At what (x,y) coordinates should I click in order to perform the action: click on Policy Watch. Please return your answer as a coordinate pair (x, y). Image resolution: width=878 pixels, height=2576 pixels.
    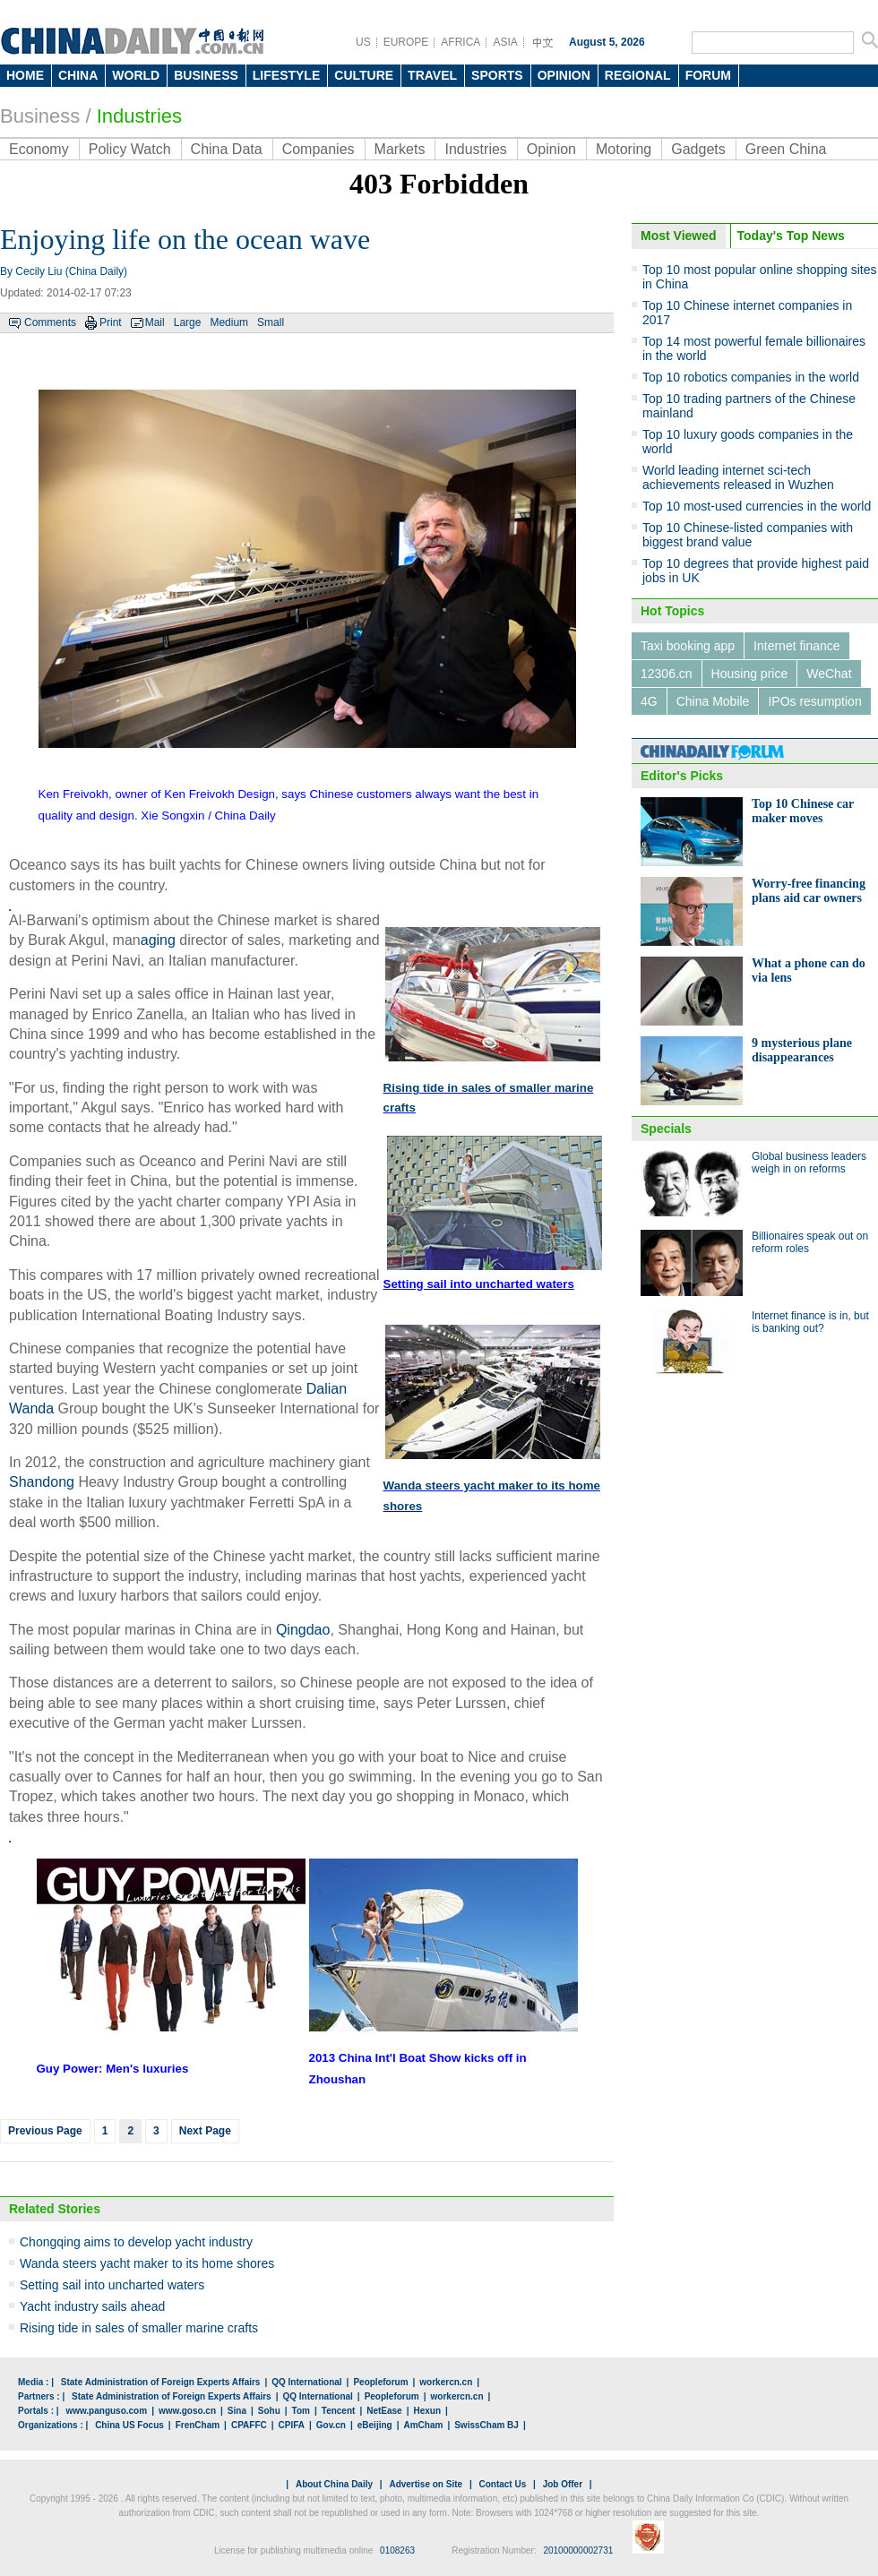
    Looking at the image, I should click on (130, 149).